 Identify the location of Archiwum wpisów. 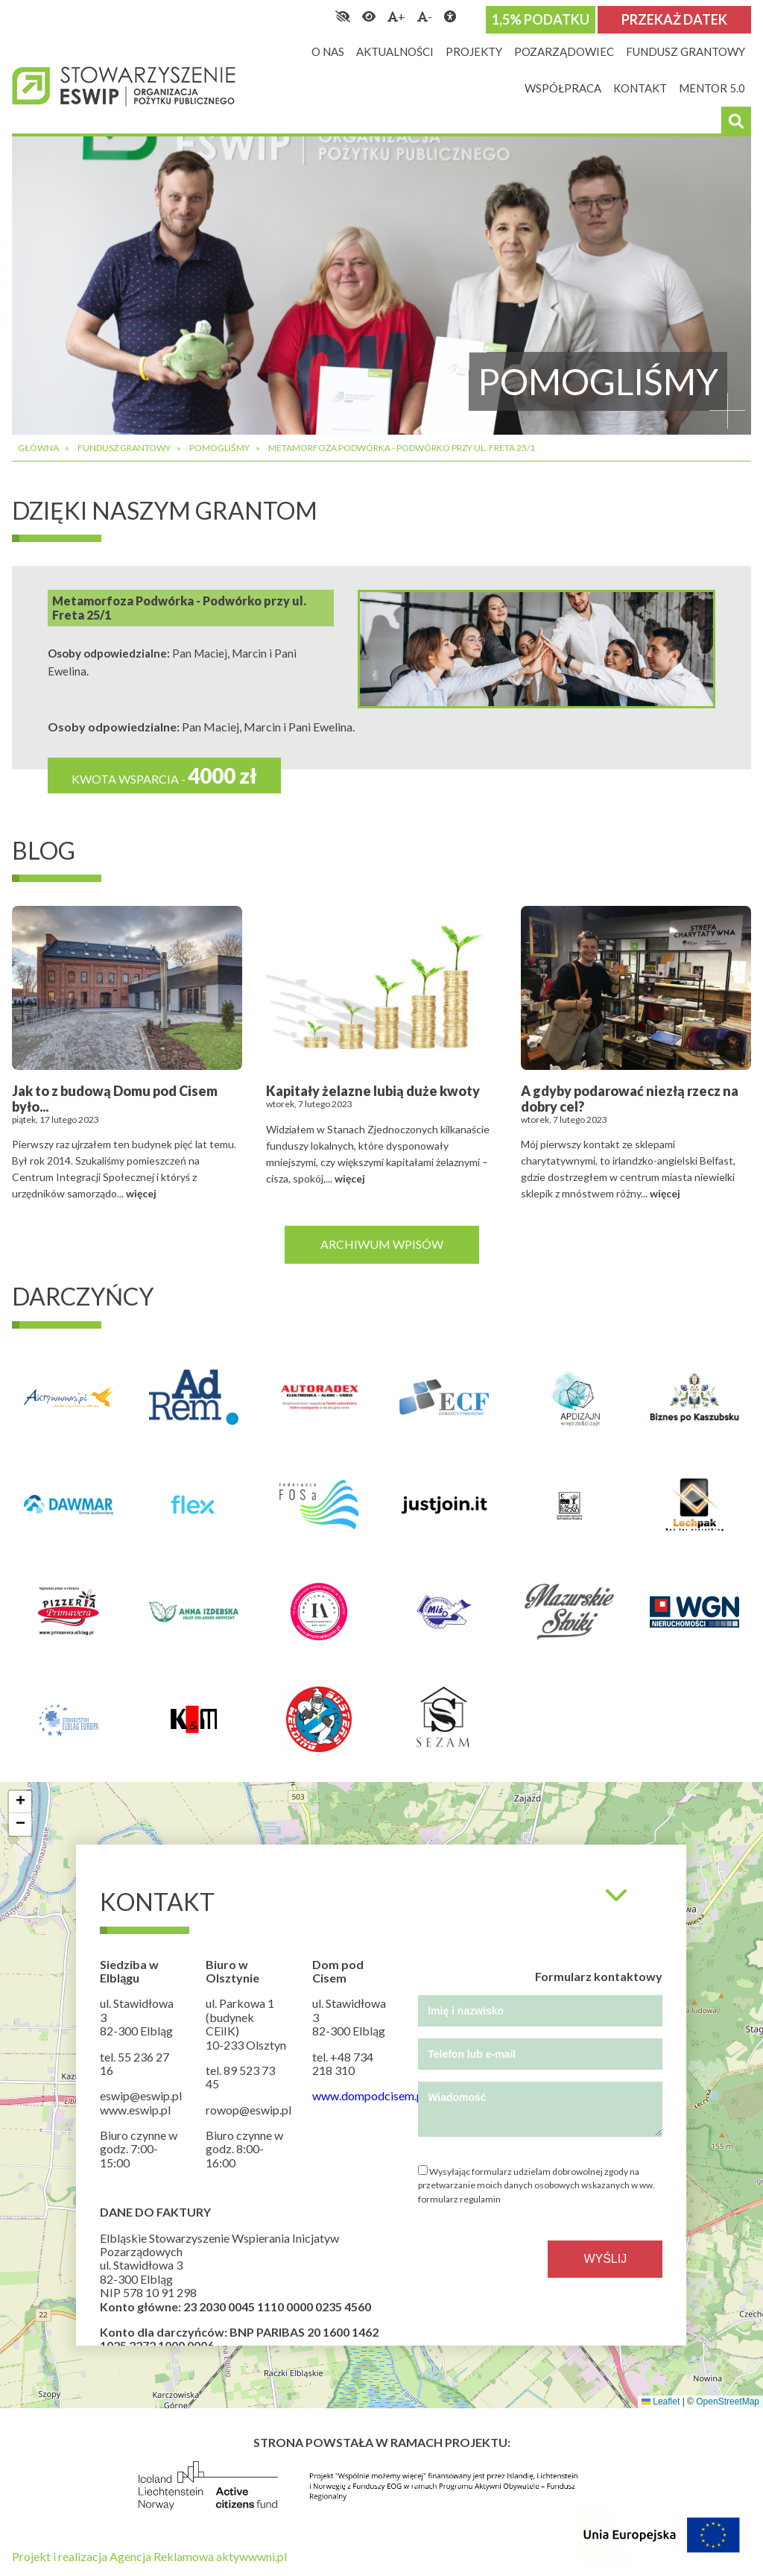
(381, 1244).